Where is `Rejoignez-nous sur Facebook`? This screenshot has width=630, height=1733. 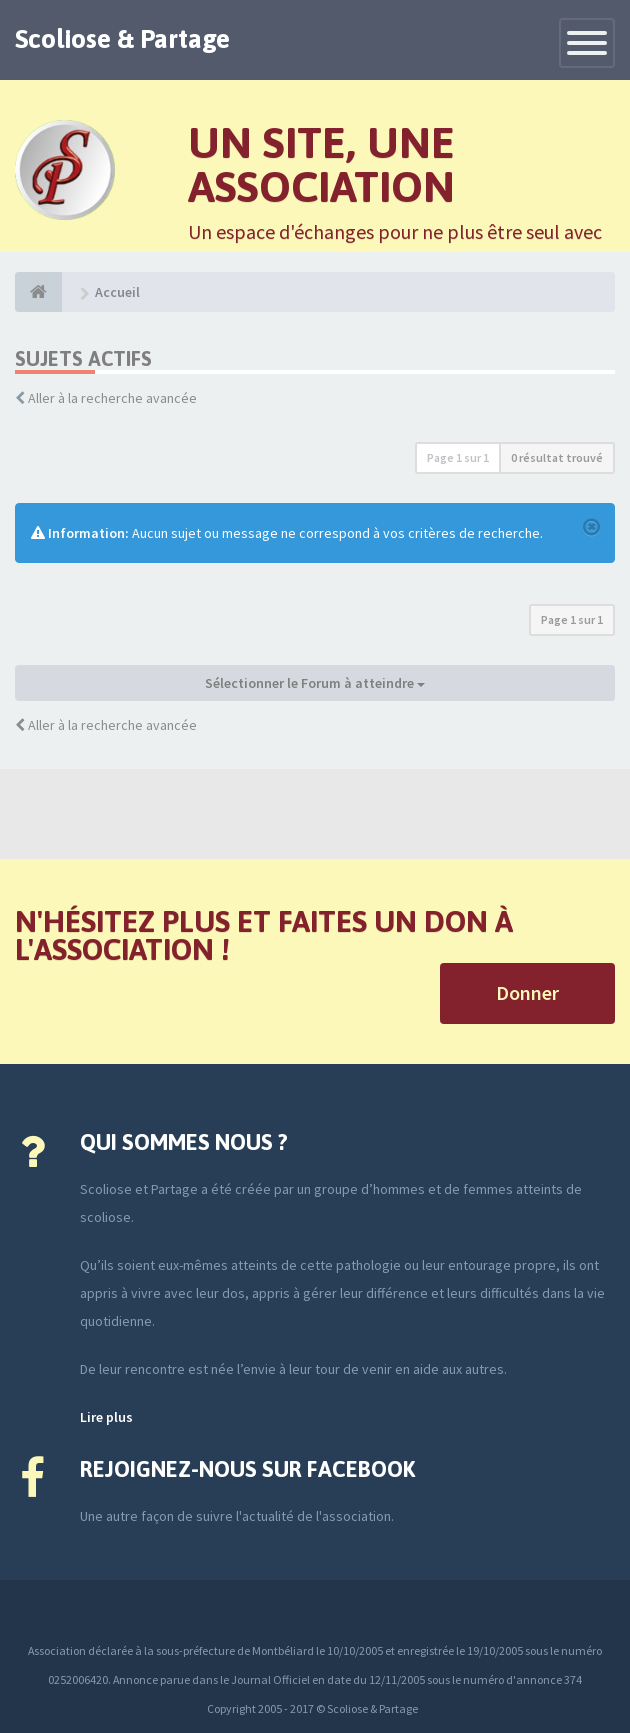 Rejoignez-nous sur Facebook is located at coordinates (247, 1469).